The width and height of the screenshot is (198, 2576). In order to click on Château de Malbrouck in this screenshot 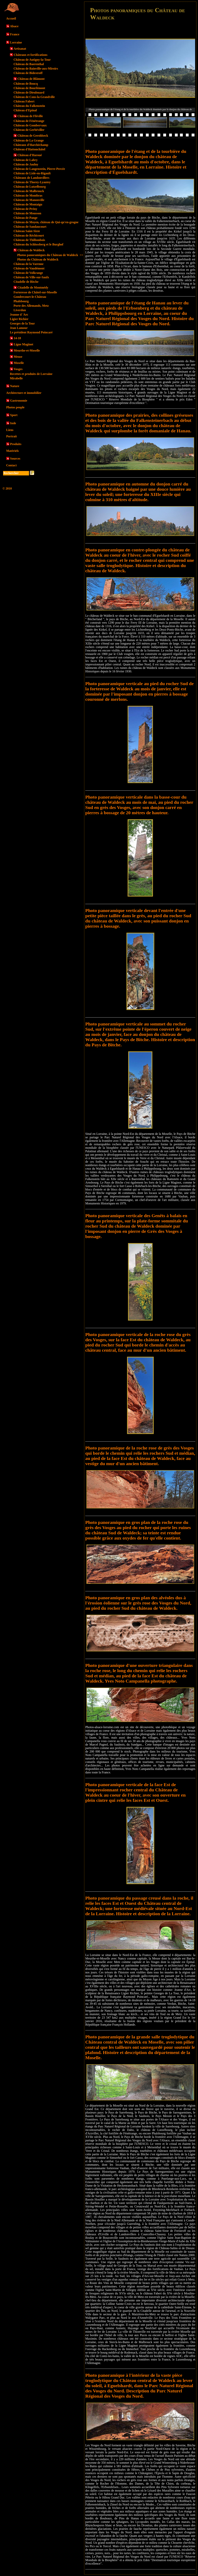, I will do `click(29, 191)`.